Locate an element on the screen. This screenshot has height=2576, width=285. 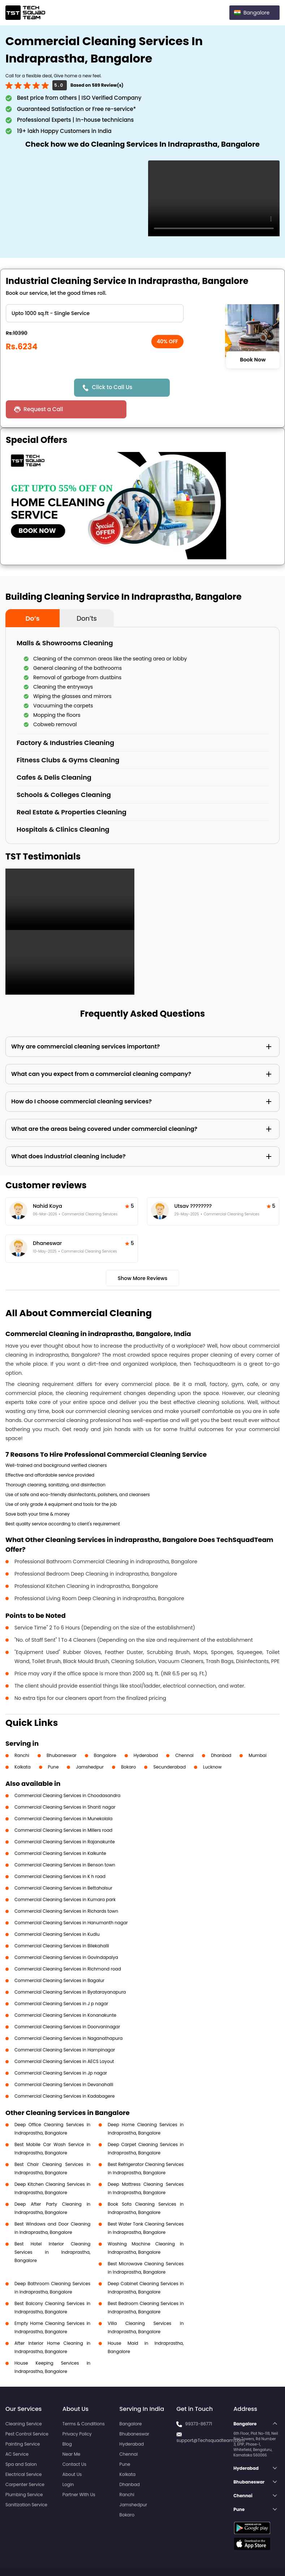
About Us is located at coordinates (72, 2453).